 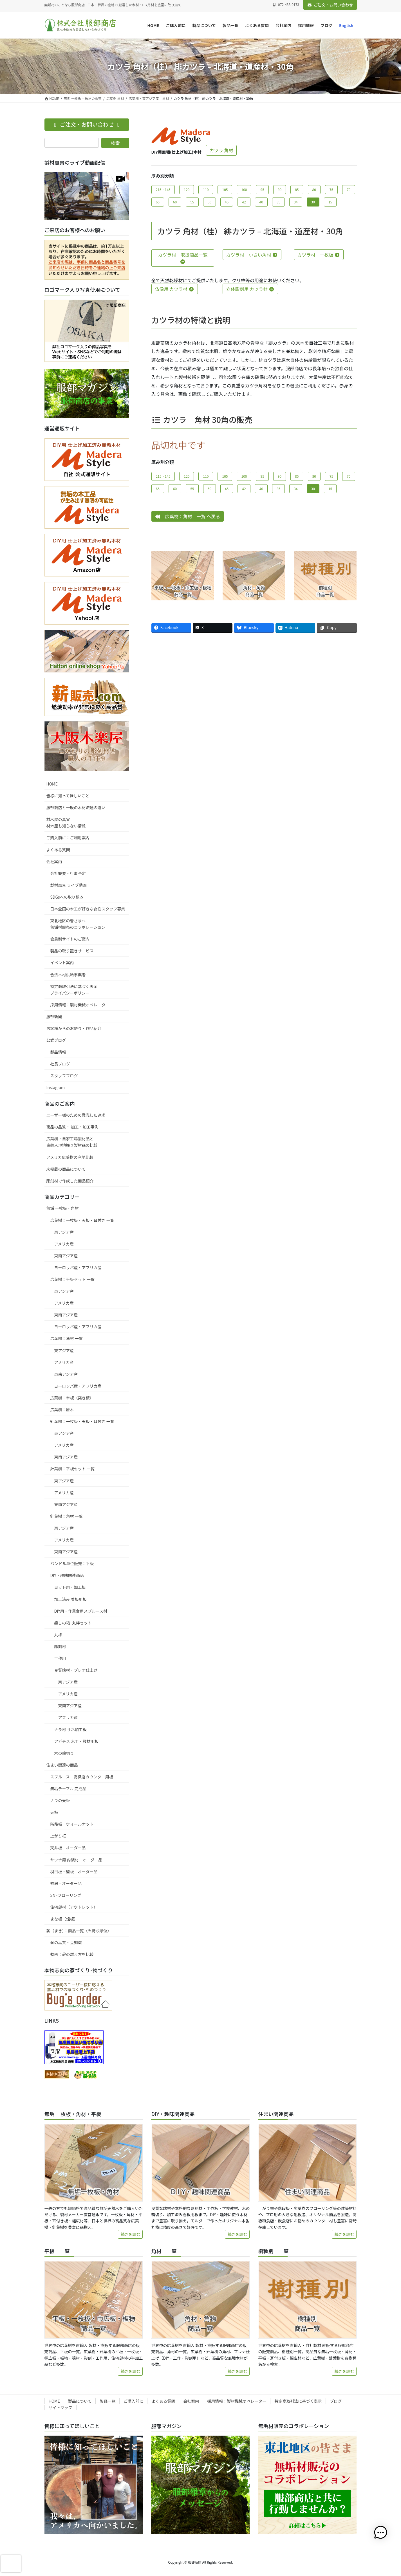 What do you see at coordinates (72, 1954) in the screenshot?
I see `動画：薪の燃え方を比較` at bounding box center [72, 1954].